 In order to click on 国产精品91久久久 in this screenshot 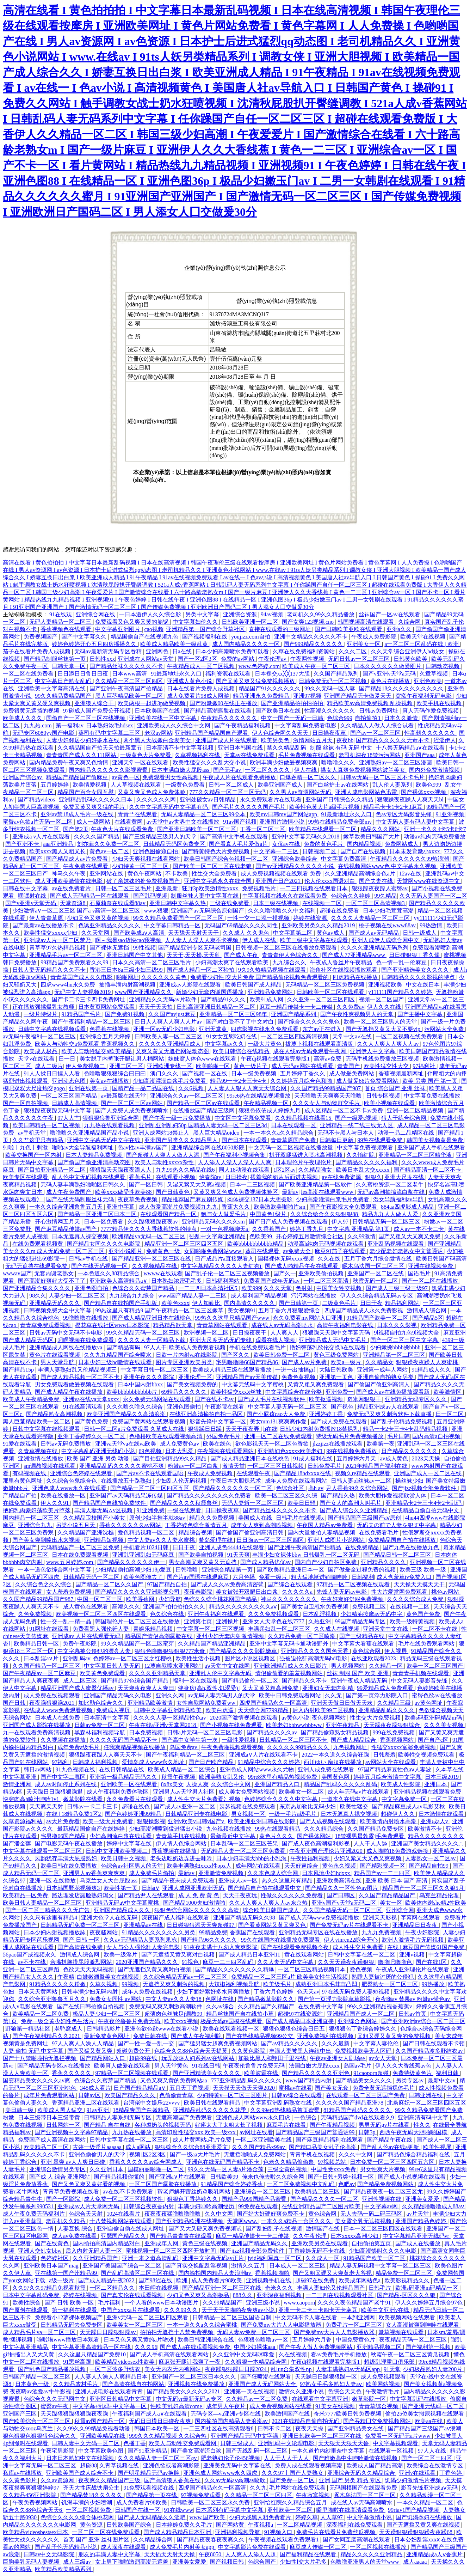, I will do `click(223, 999)`.